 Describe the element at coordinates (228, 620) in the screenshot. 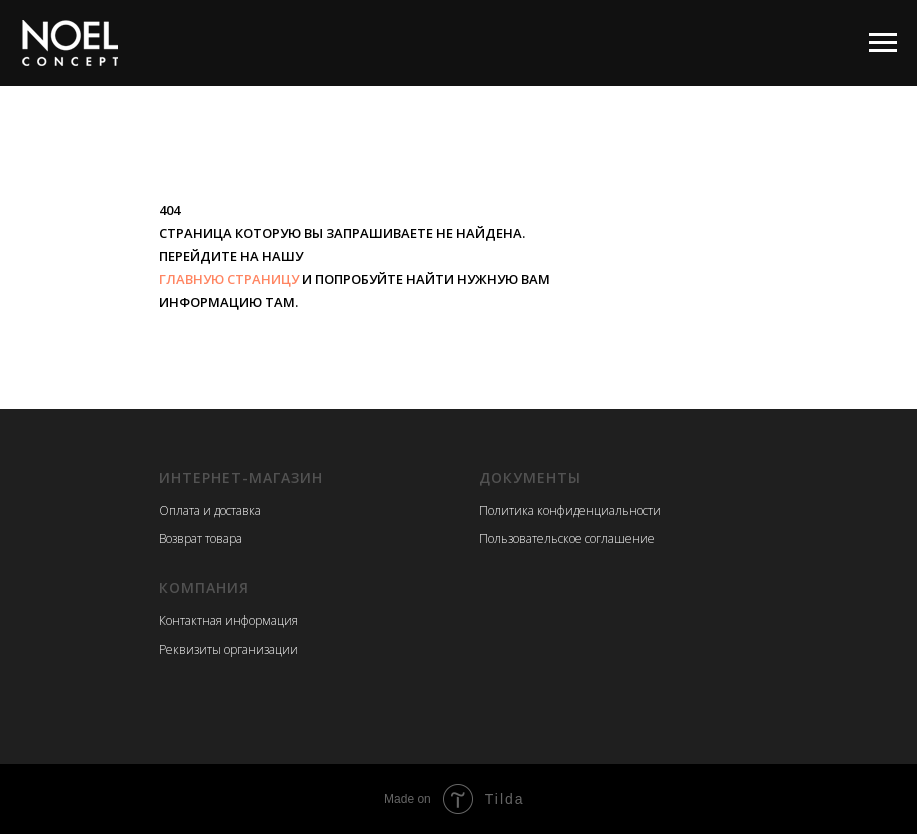

I see `Контактная информация` at that location.